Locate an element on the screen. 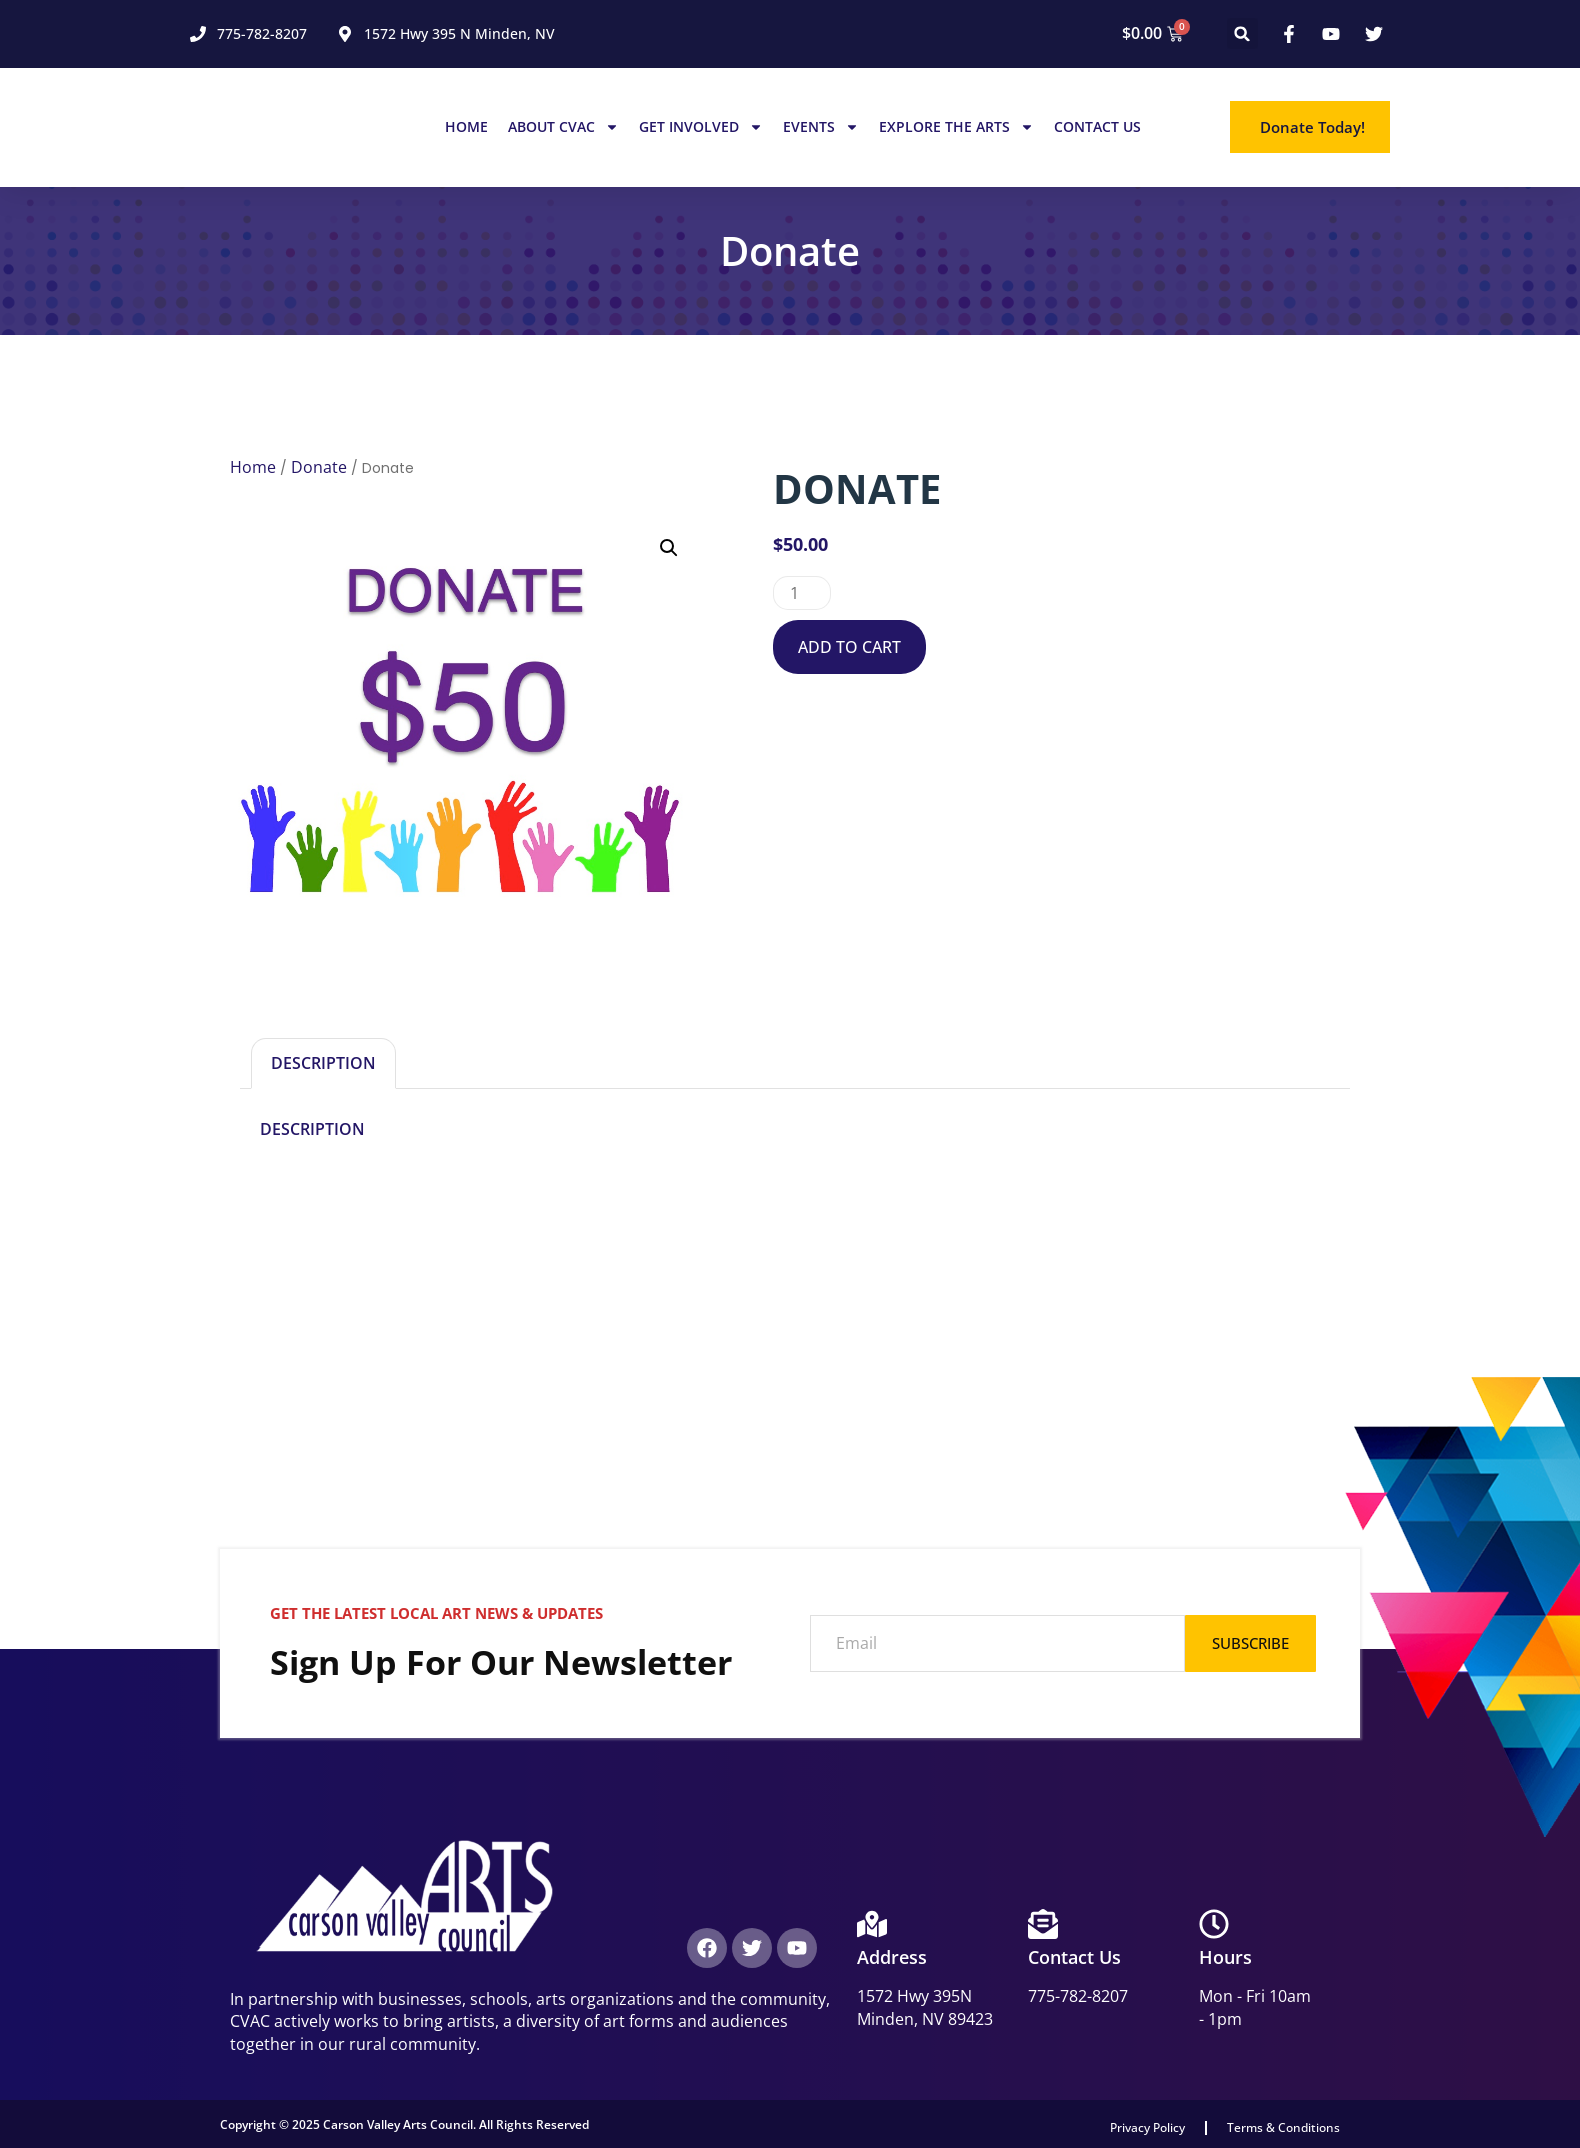 This screenshot has height=2148, width=1580. Add to cart is located at coordinates (849, 647).